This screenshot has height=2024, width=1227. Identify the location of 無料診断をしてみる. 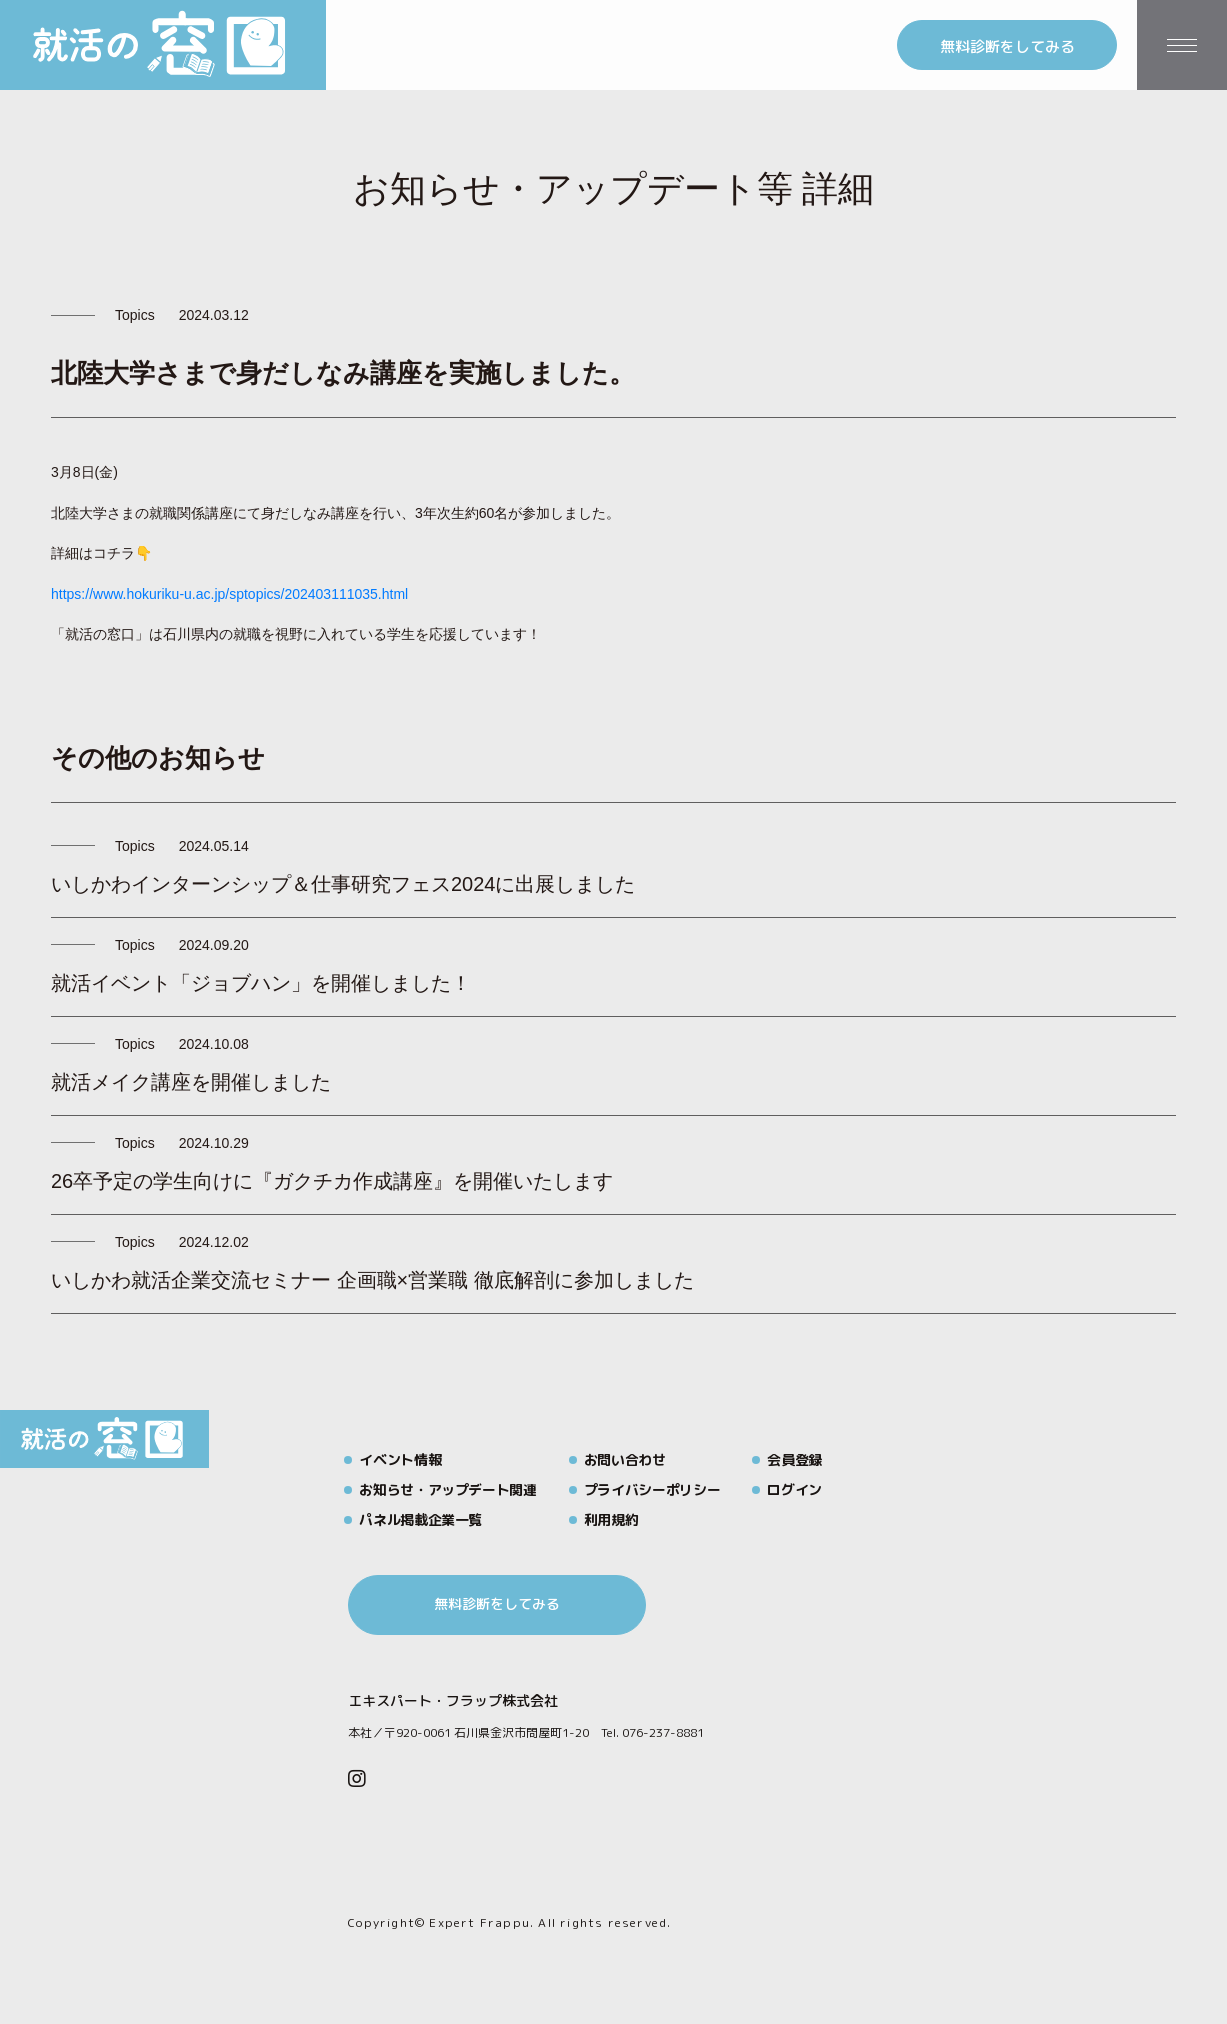
(1007, 46).